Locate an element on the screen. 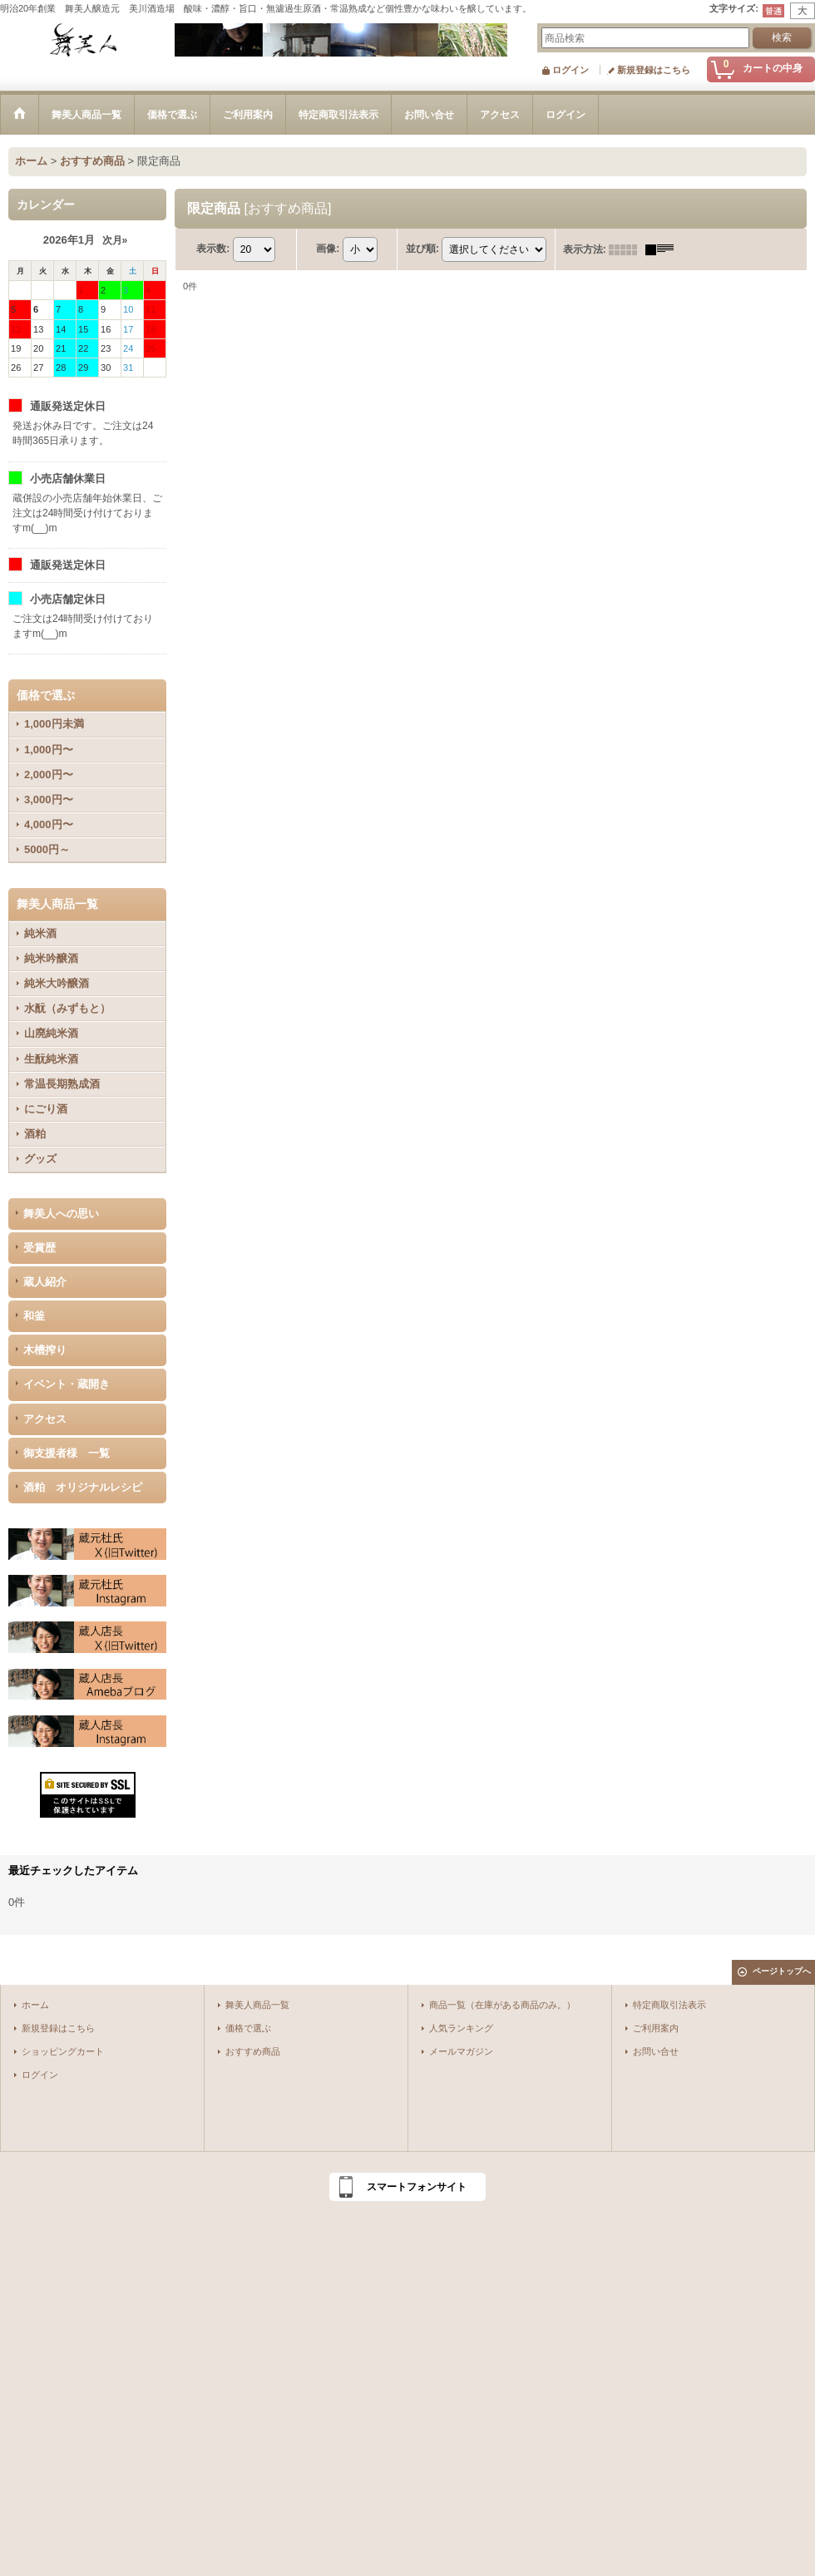  受賞歴 is located at coordinates (39, 1247).